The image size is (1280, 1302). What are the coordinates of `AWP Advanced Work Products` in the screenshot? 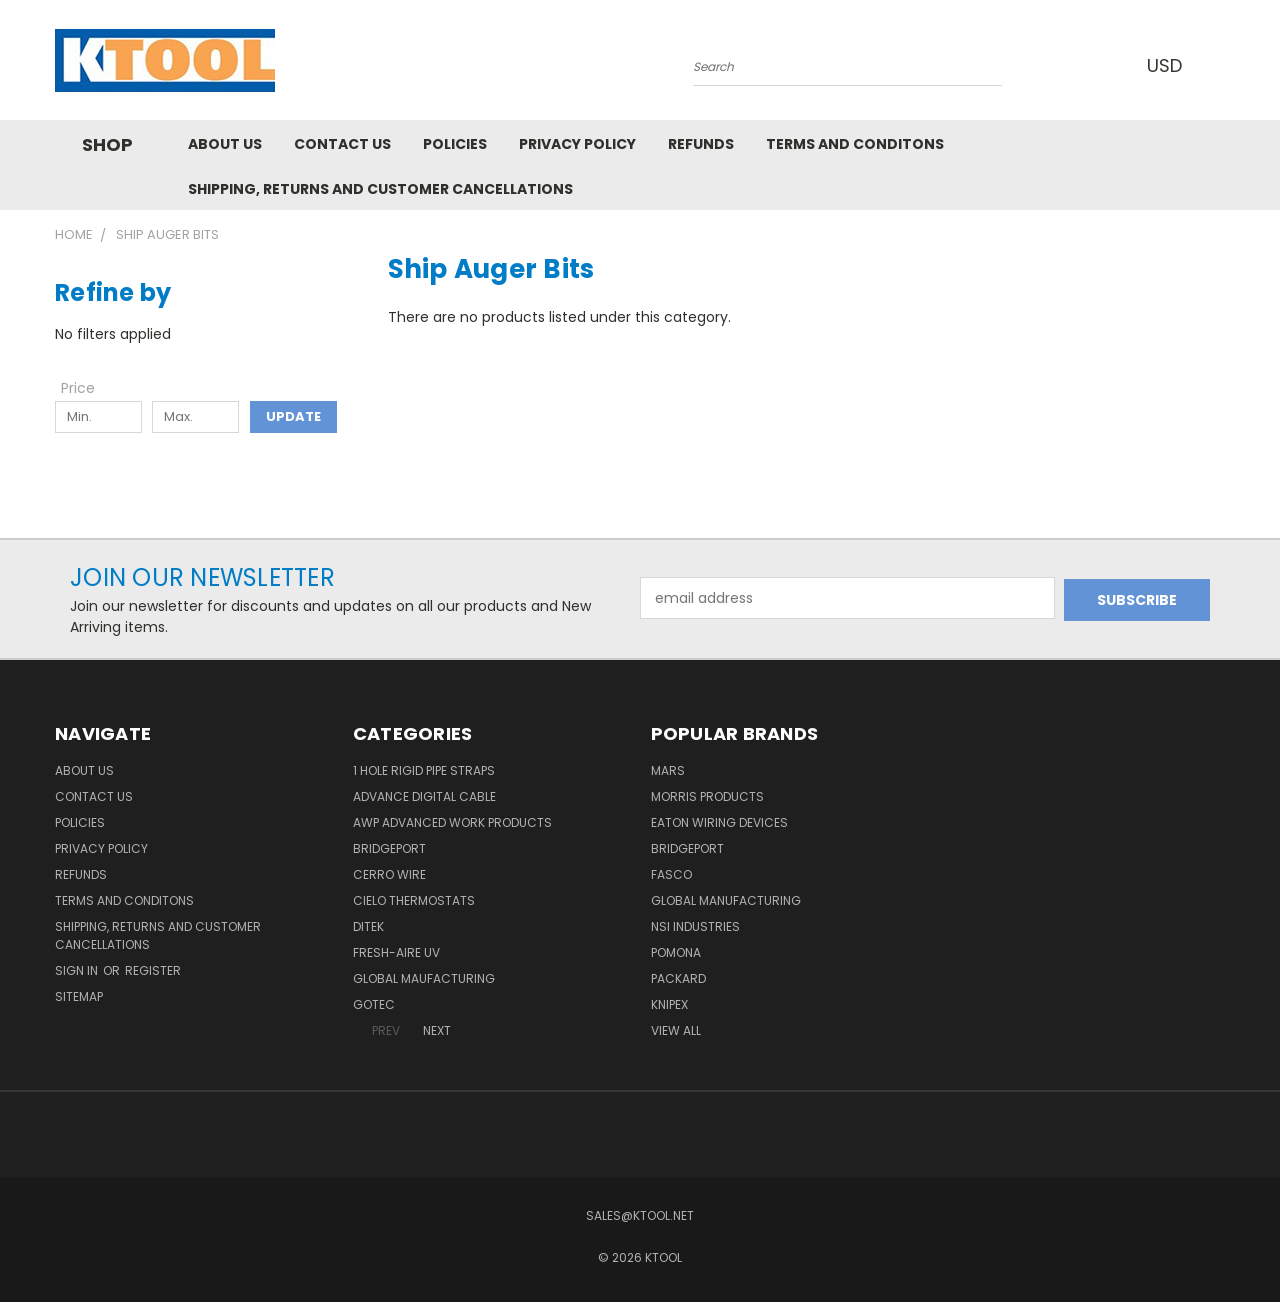 It's located at (452, 822).